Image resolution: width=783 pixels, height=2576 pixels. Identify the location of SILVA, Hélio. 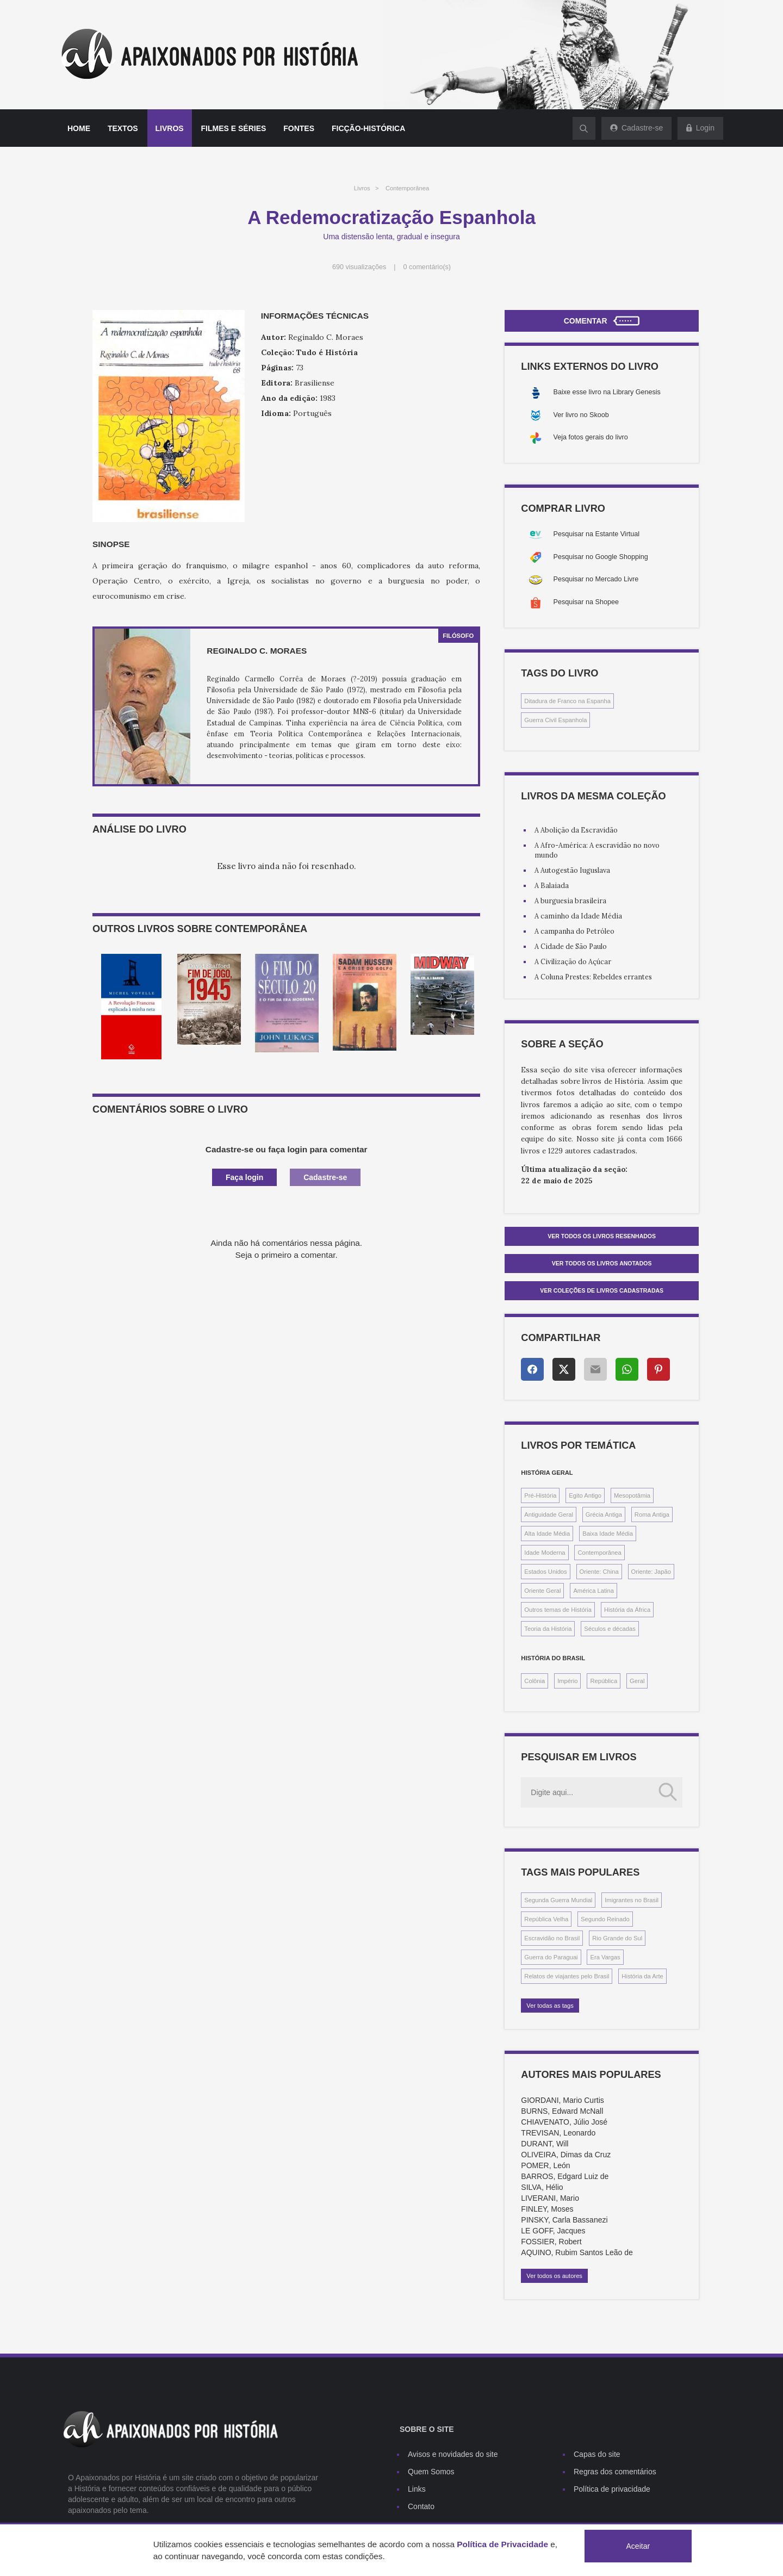
(542, 2187).